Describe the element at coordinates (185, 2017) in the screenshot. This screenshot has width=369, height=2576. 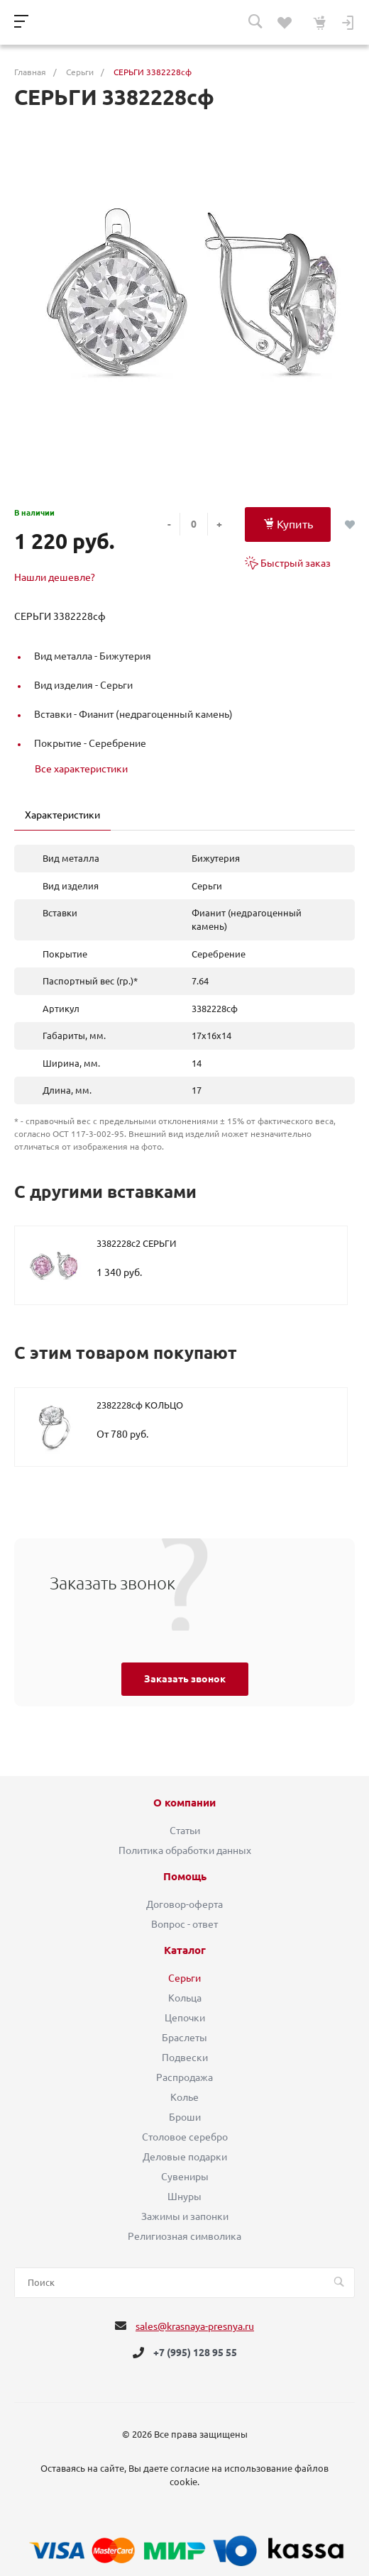
I see `Цепочки` at that location.